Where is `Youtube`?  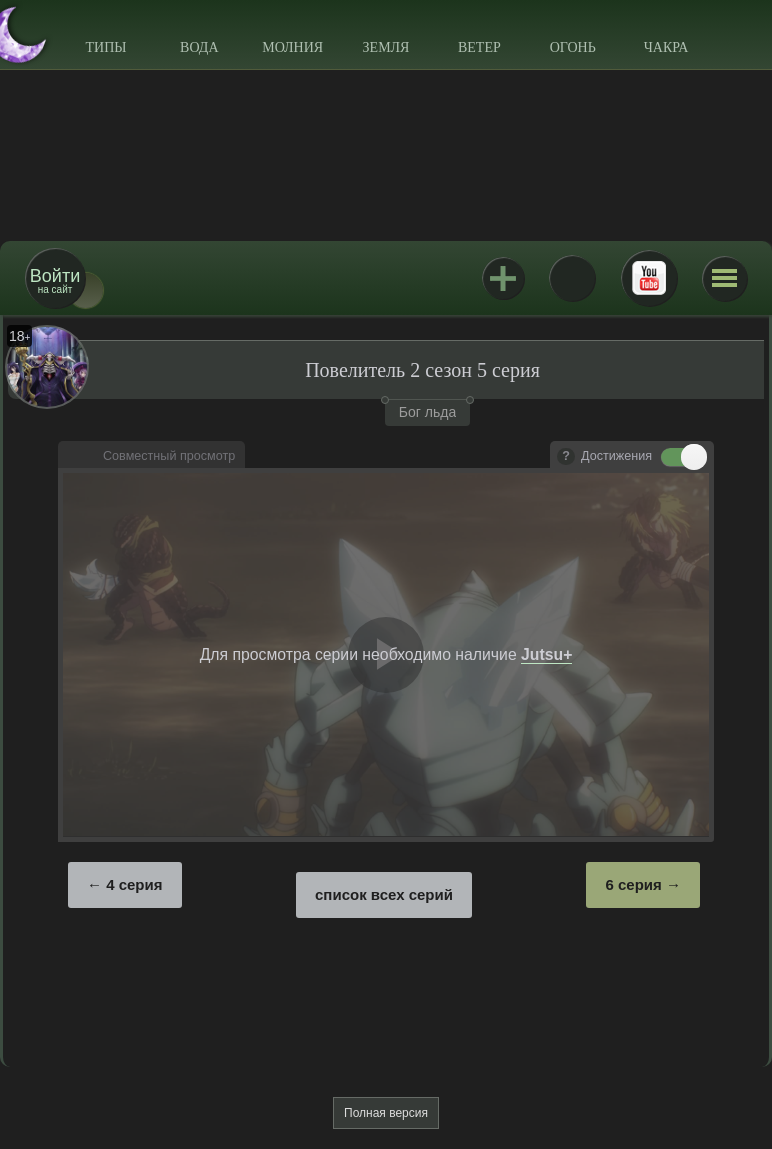
Youtube is located at coordinates (649, 278).